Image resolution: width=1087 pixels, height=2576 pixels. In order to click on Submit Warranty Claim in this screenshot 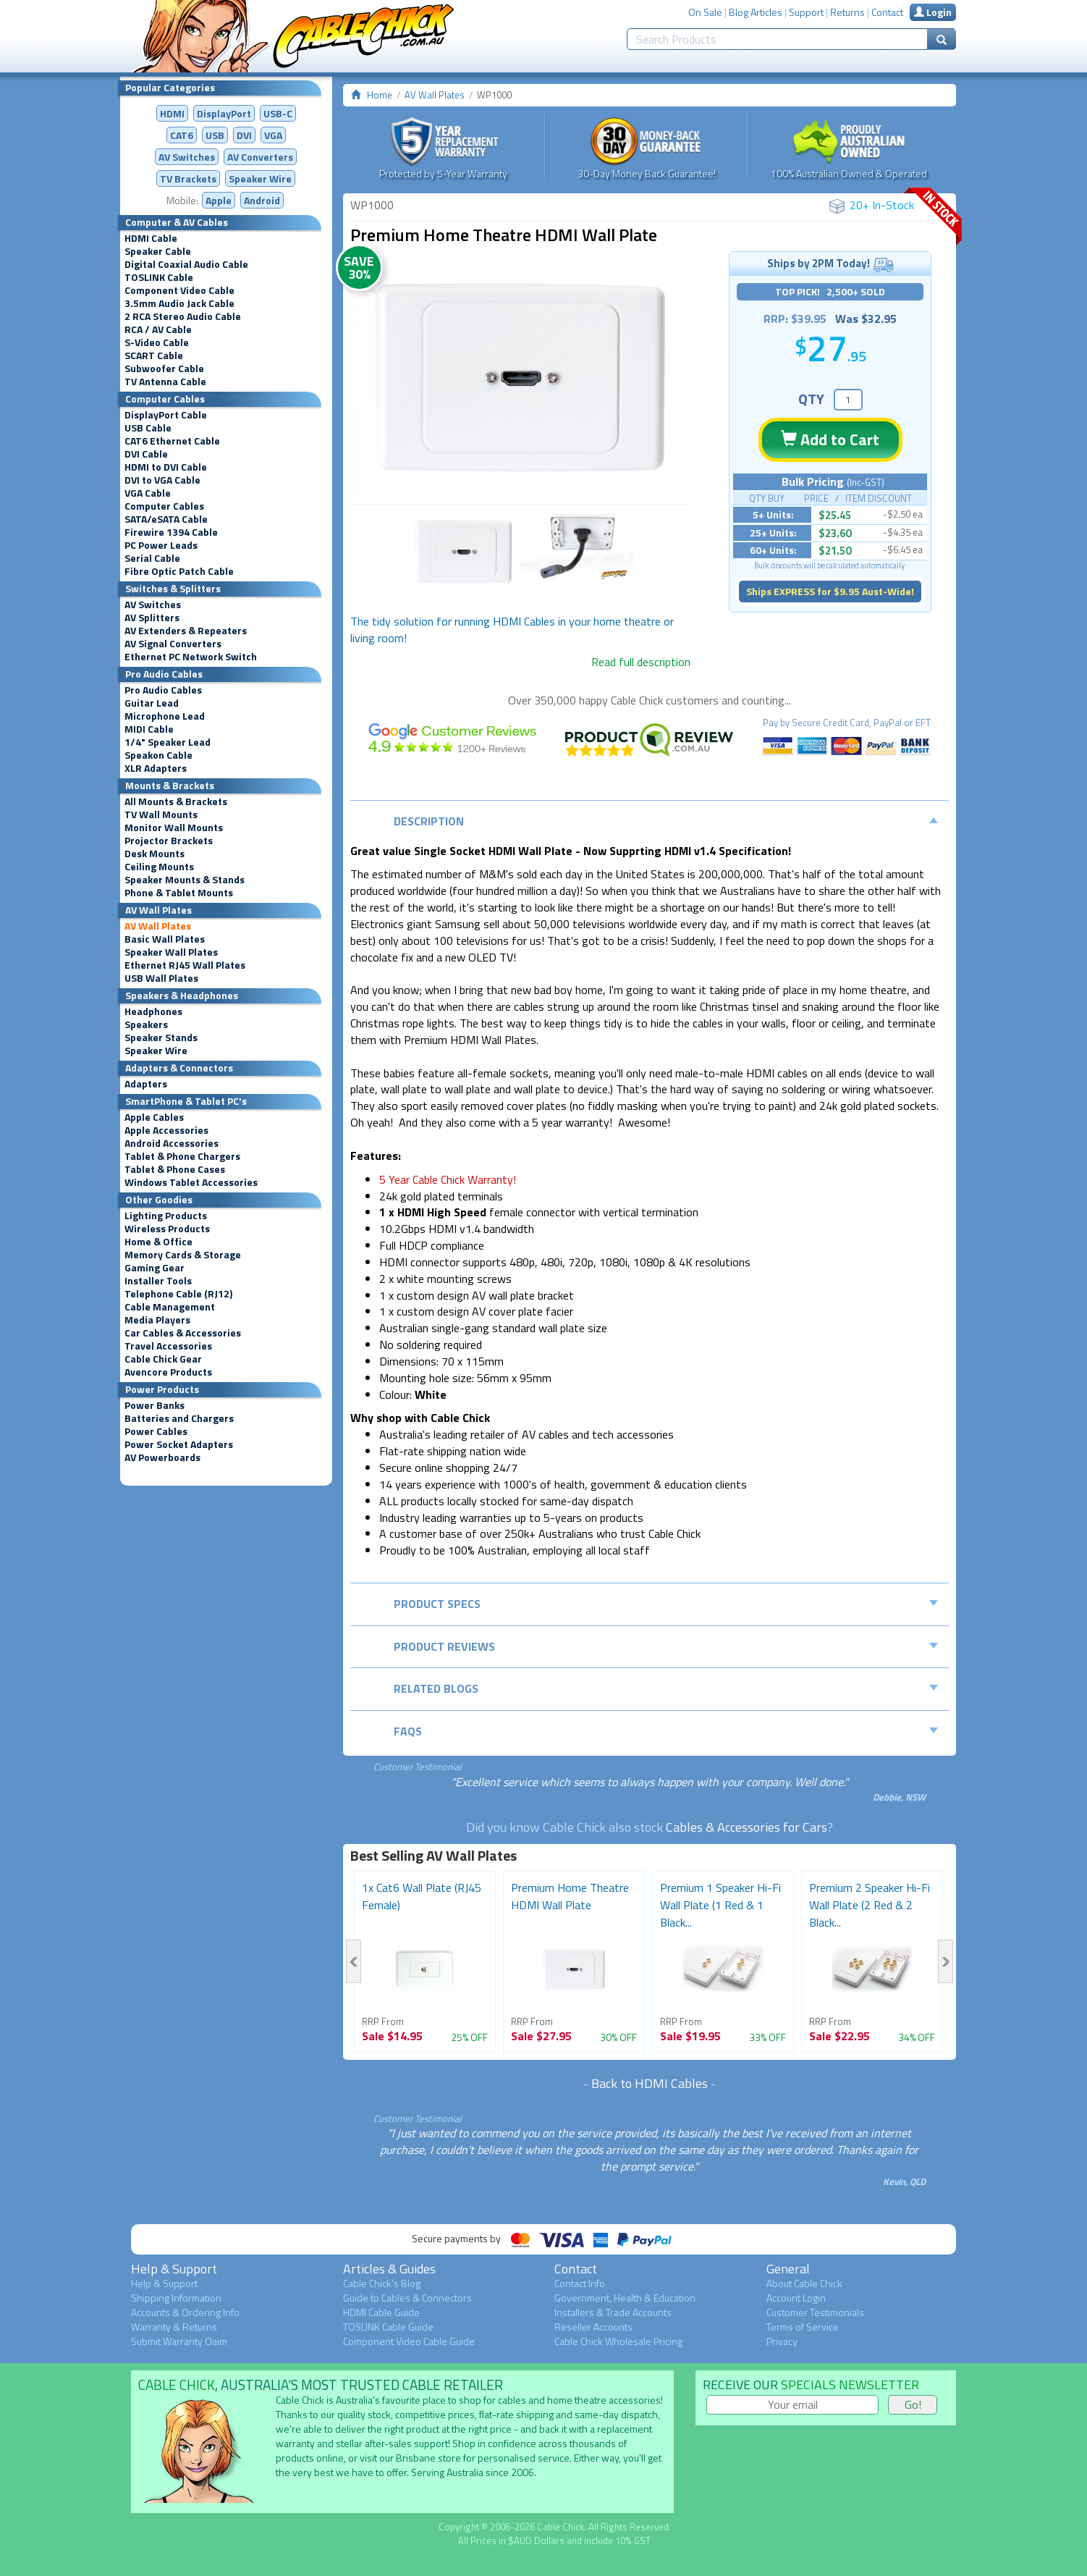, I will do `click(179, 2341)`.